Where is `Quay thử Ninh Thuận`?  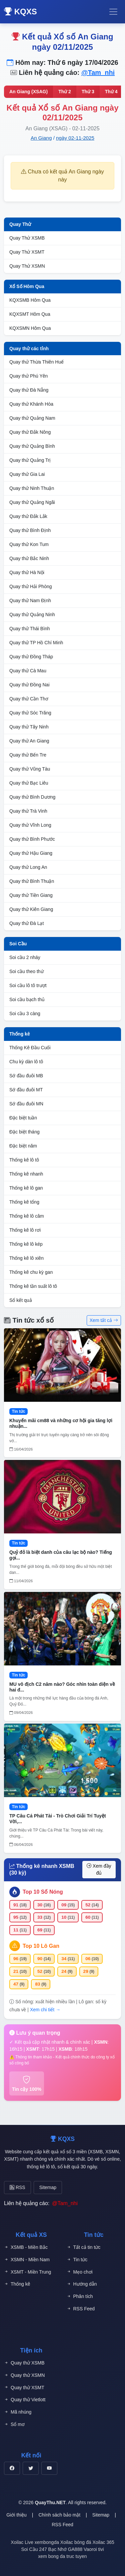
Quay thử Ninh Thuận is located at coordinates (31, 488).